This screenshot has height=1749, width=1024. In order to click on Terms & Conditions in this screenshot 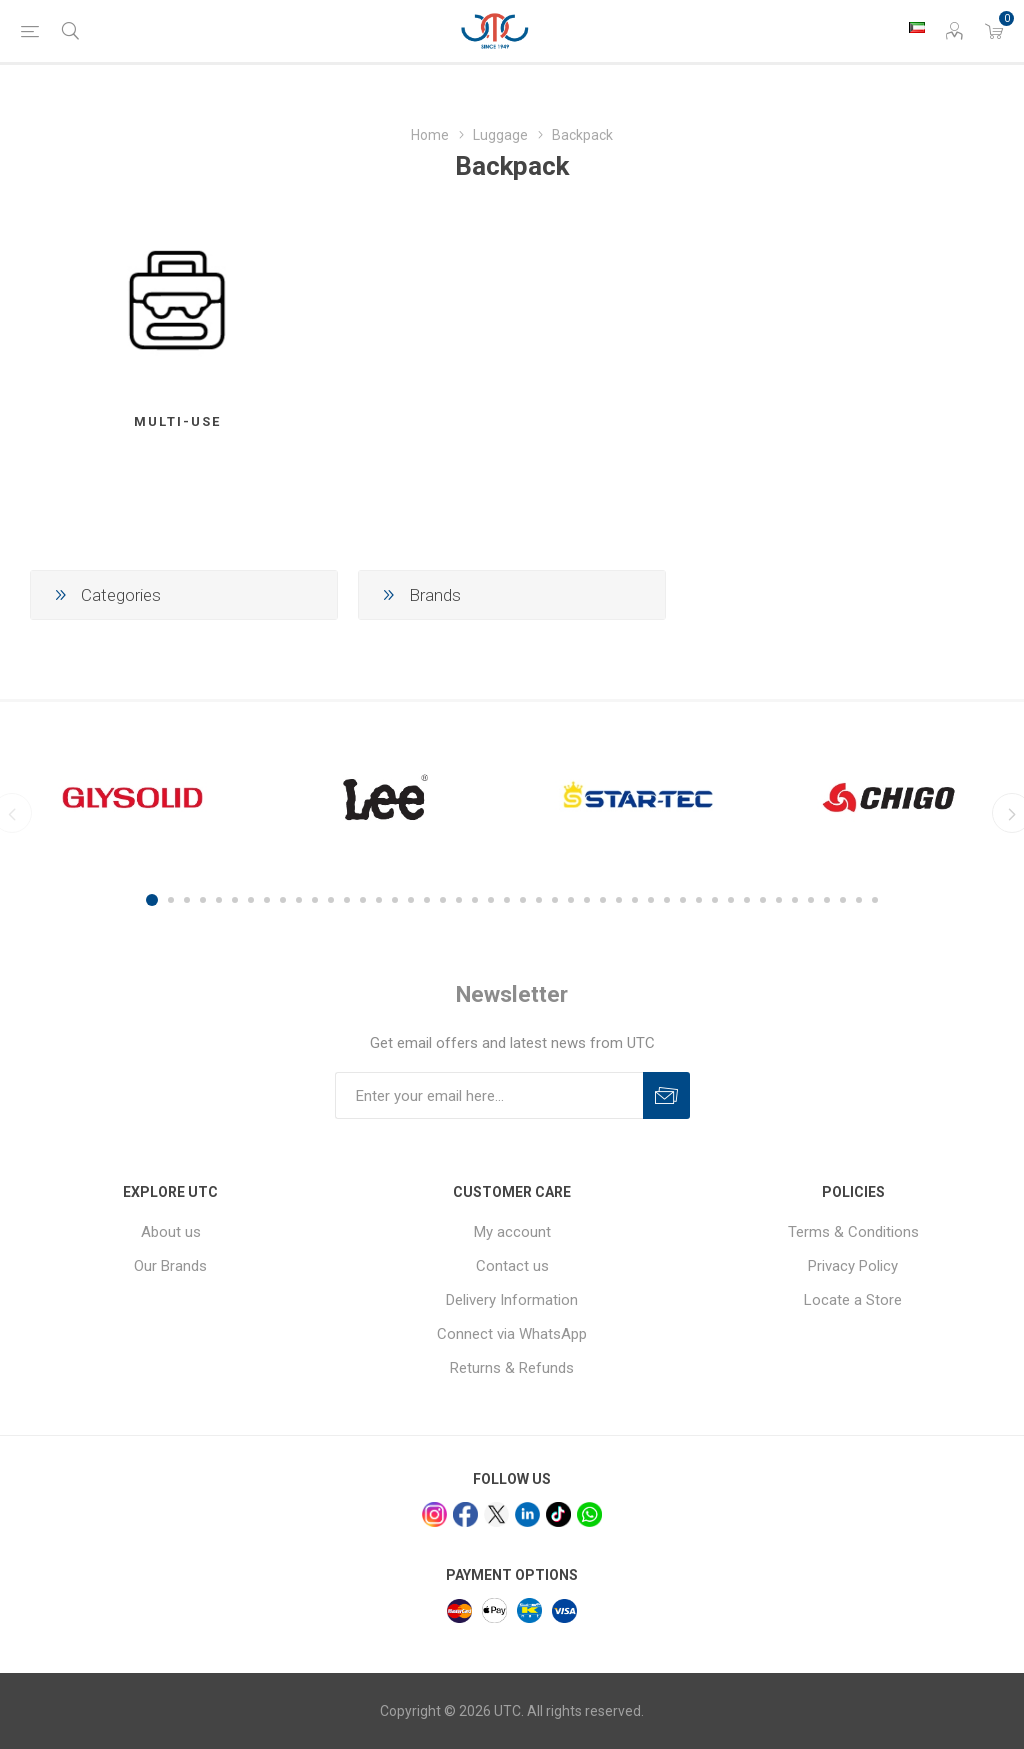, I will do `click(853, 1232)`.